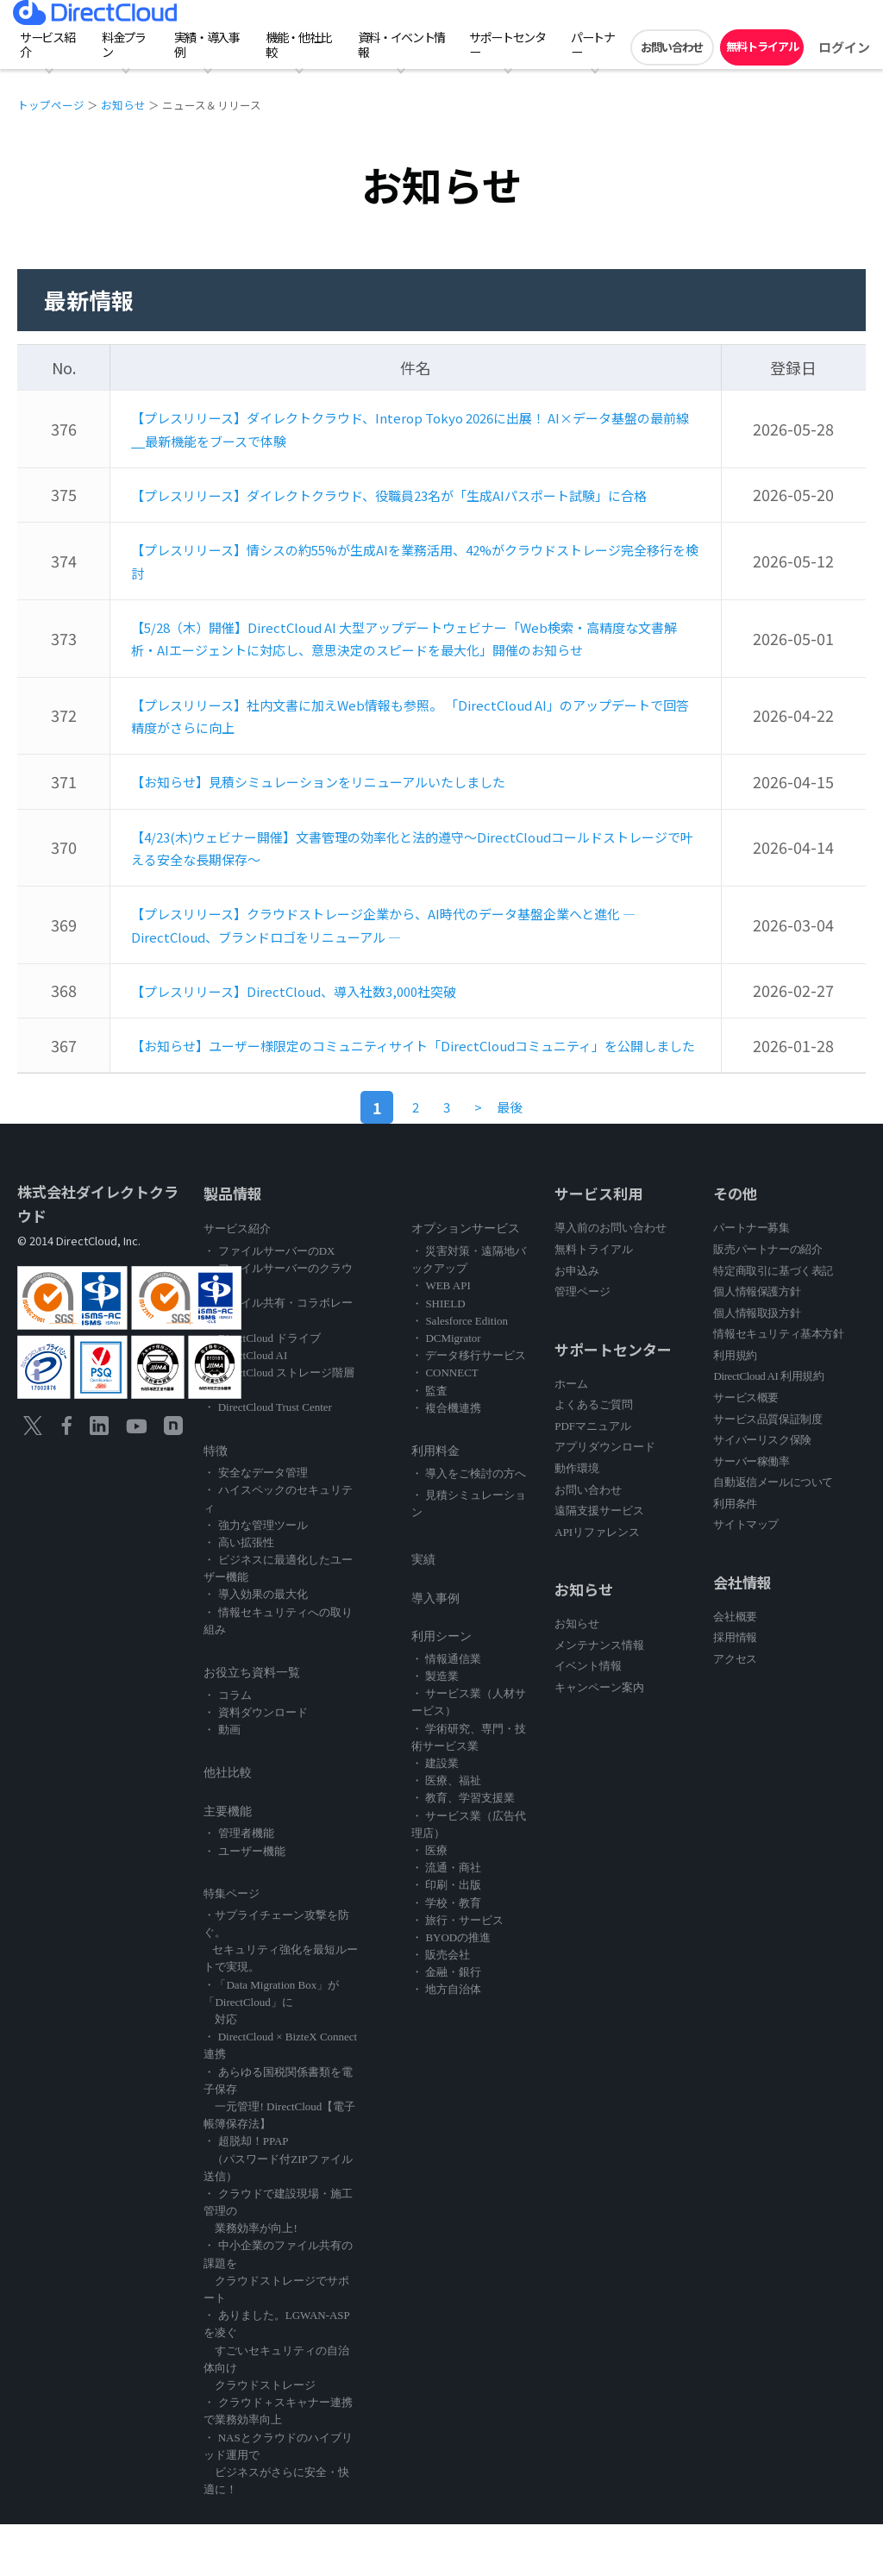  What do you see at coordinates (429, 1442) in the screenshot?
I see `・ 監査` at bounding box center [429, 1442].